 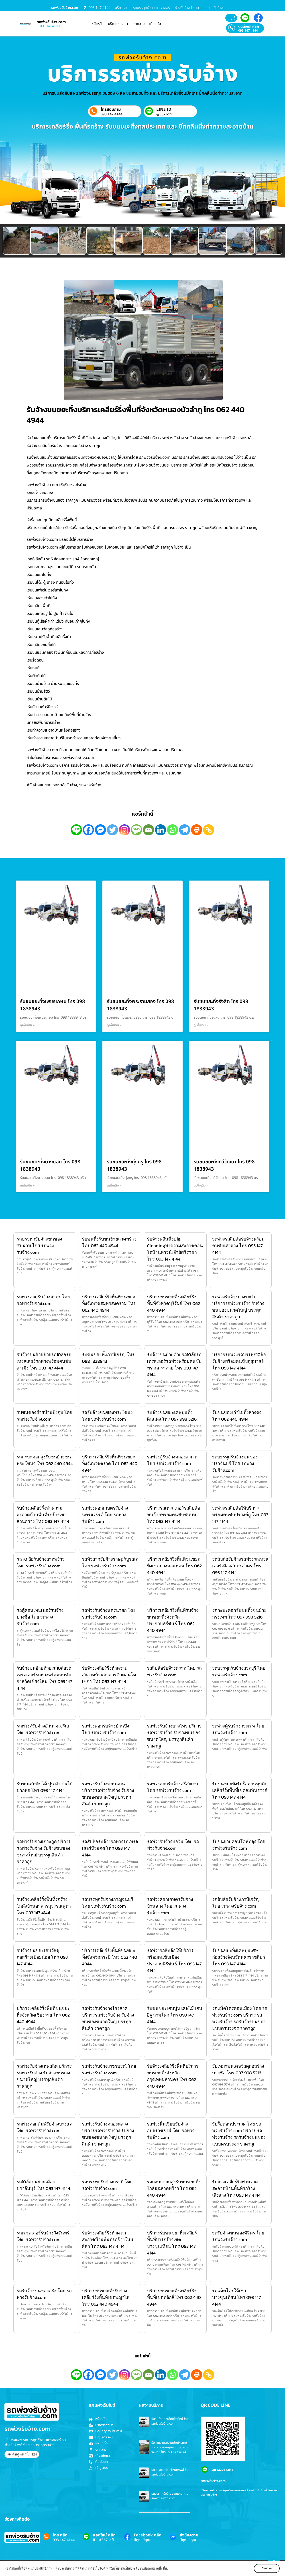 I want to click on รถบรรทุกรับจ้างกาญจนบุรี โดย รถพ่วงรับจ้าง.com, so click(x=107, y=1902).